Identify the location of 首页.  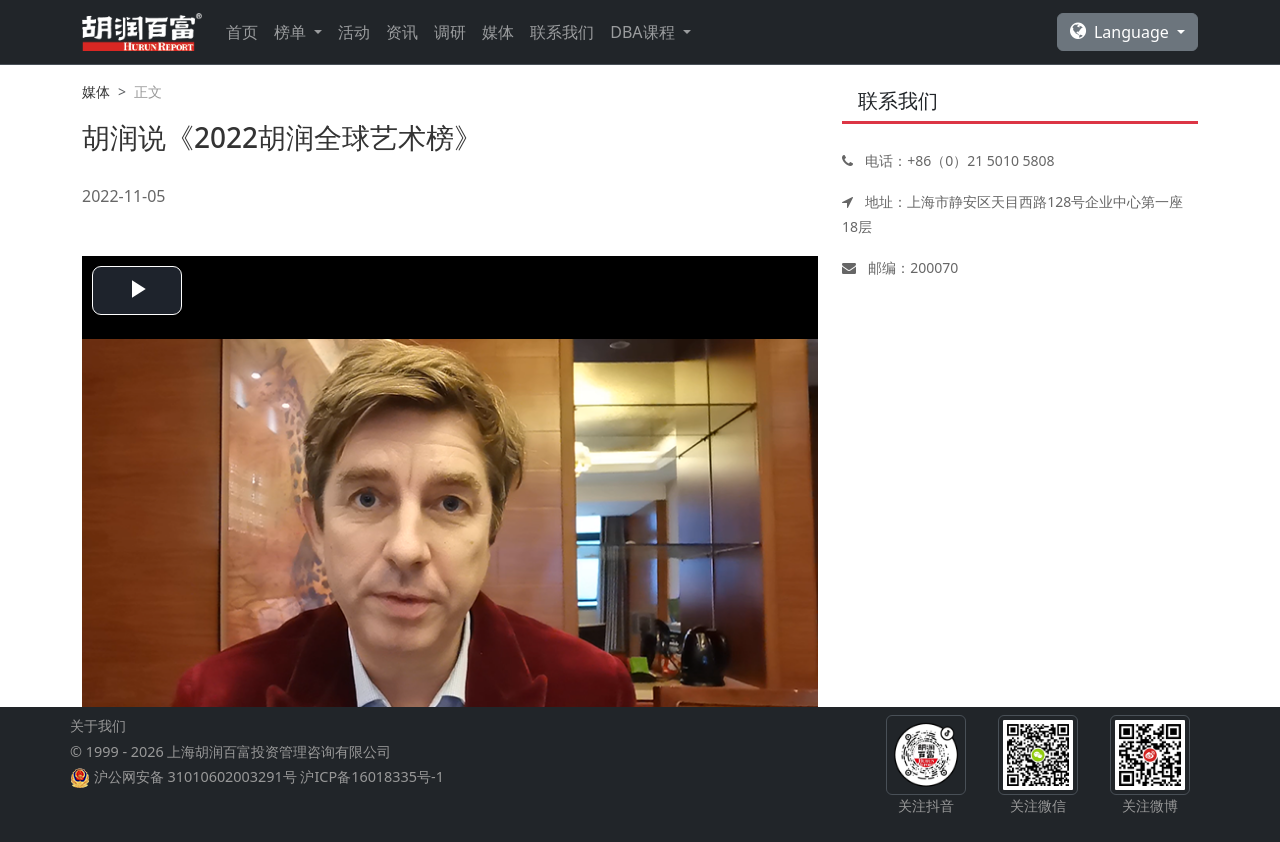
(242, 32).